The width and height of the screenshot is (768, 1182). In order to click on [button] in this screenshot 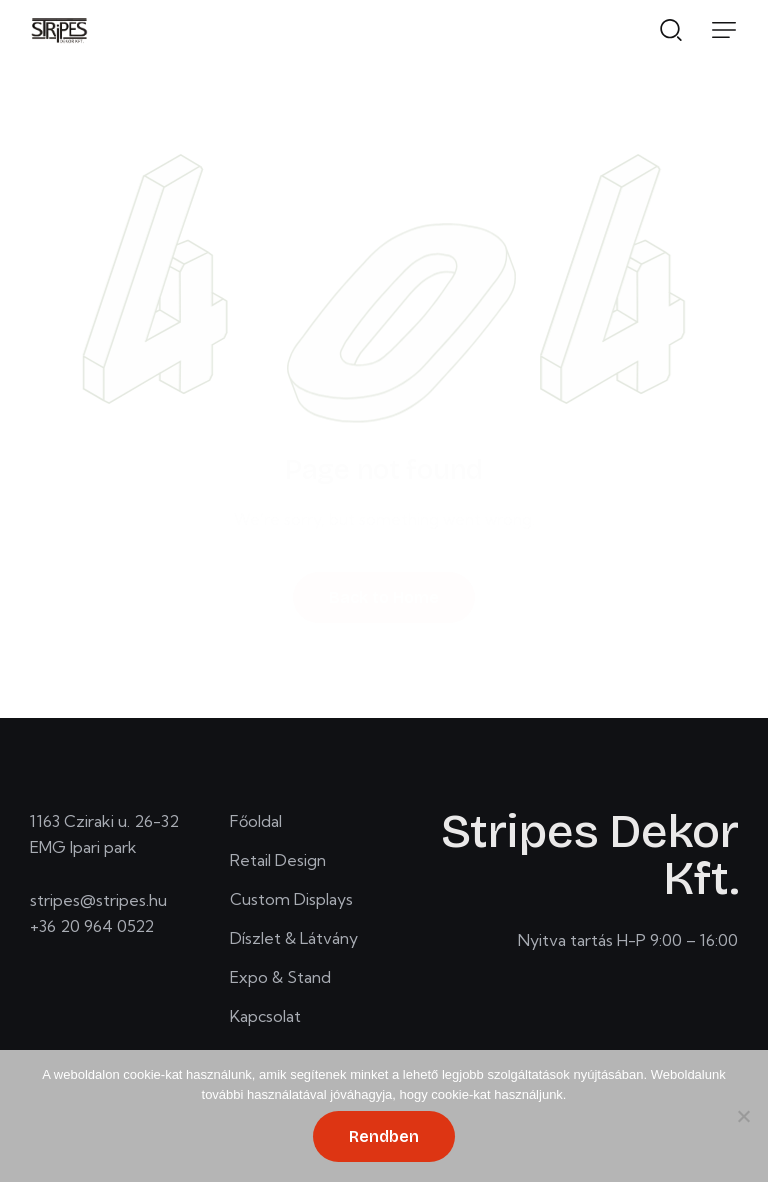, I will do `click(724, 30)`.